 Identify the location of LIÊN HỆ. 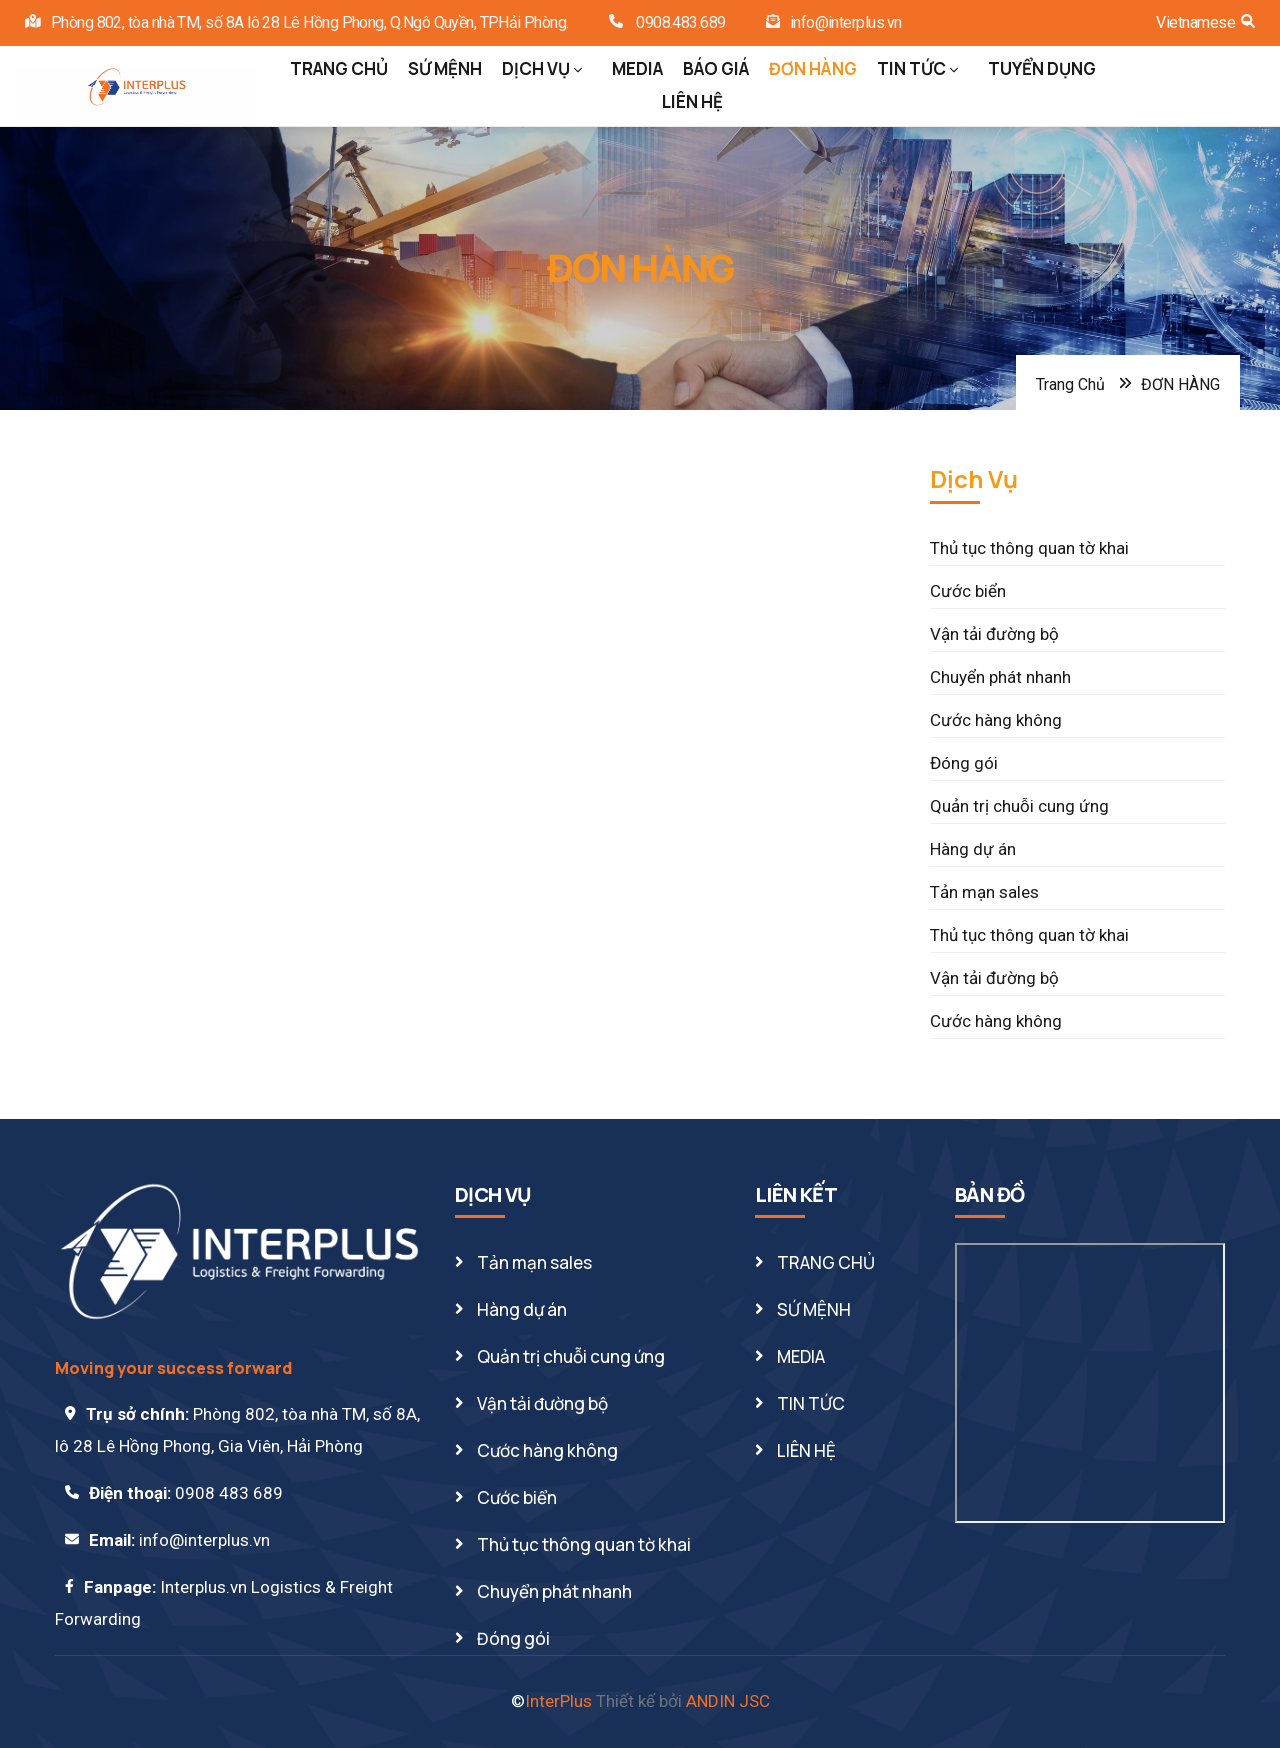
(692, 101).